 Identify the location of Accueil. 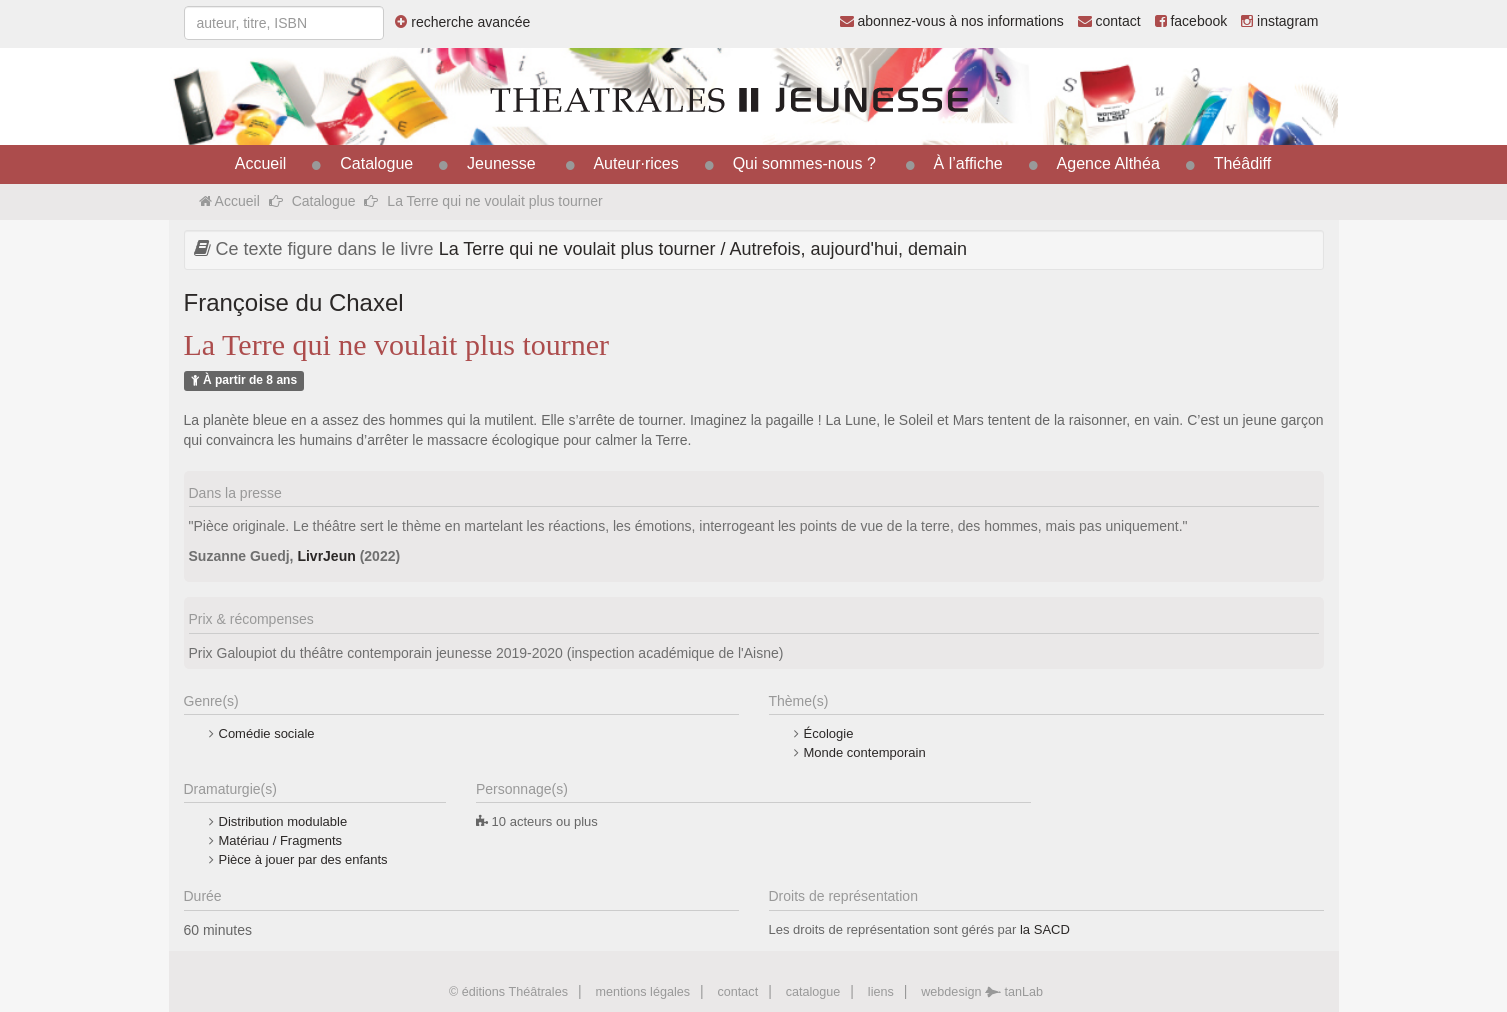
(261, 163).